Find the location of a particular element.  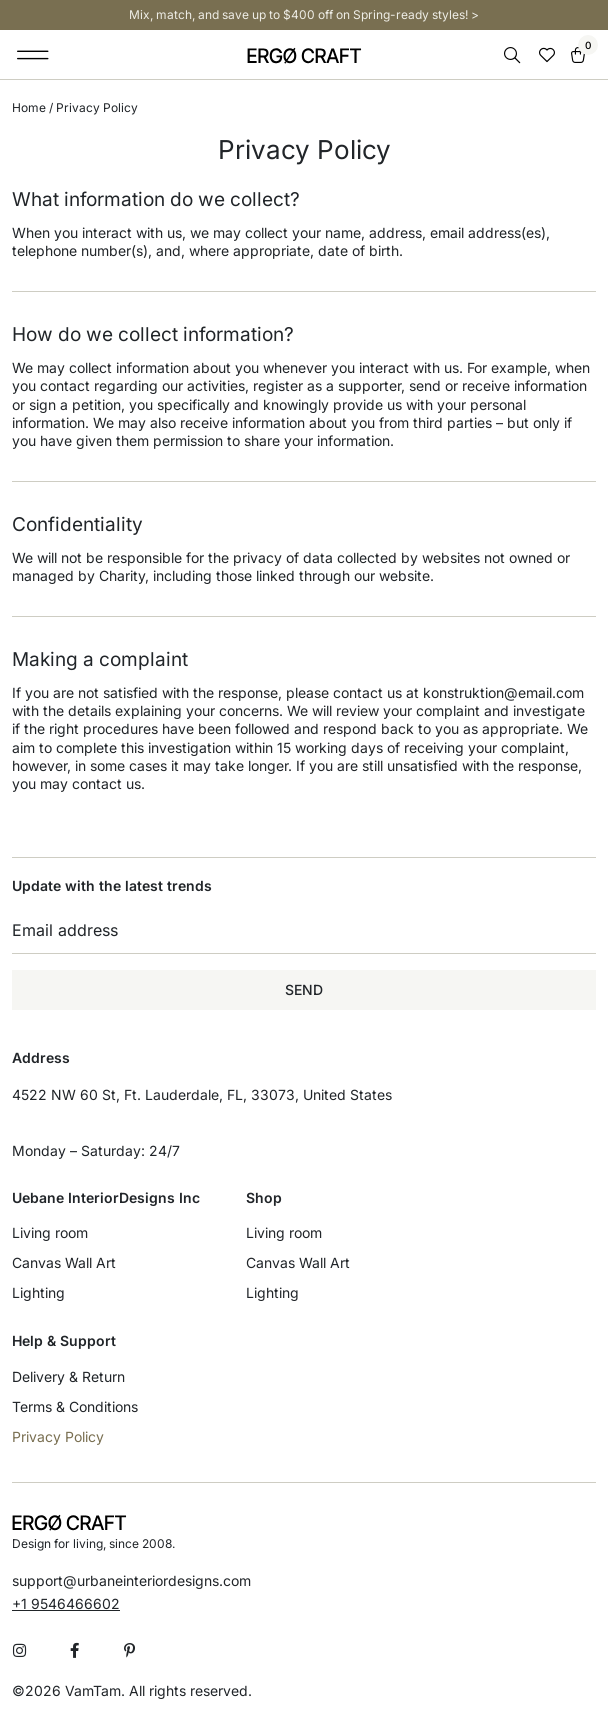

Home is located at coordinates (29, 107).